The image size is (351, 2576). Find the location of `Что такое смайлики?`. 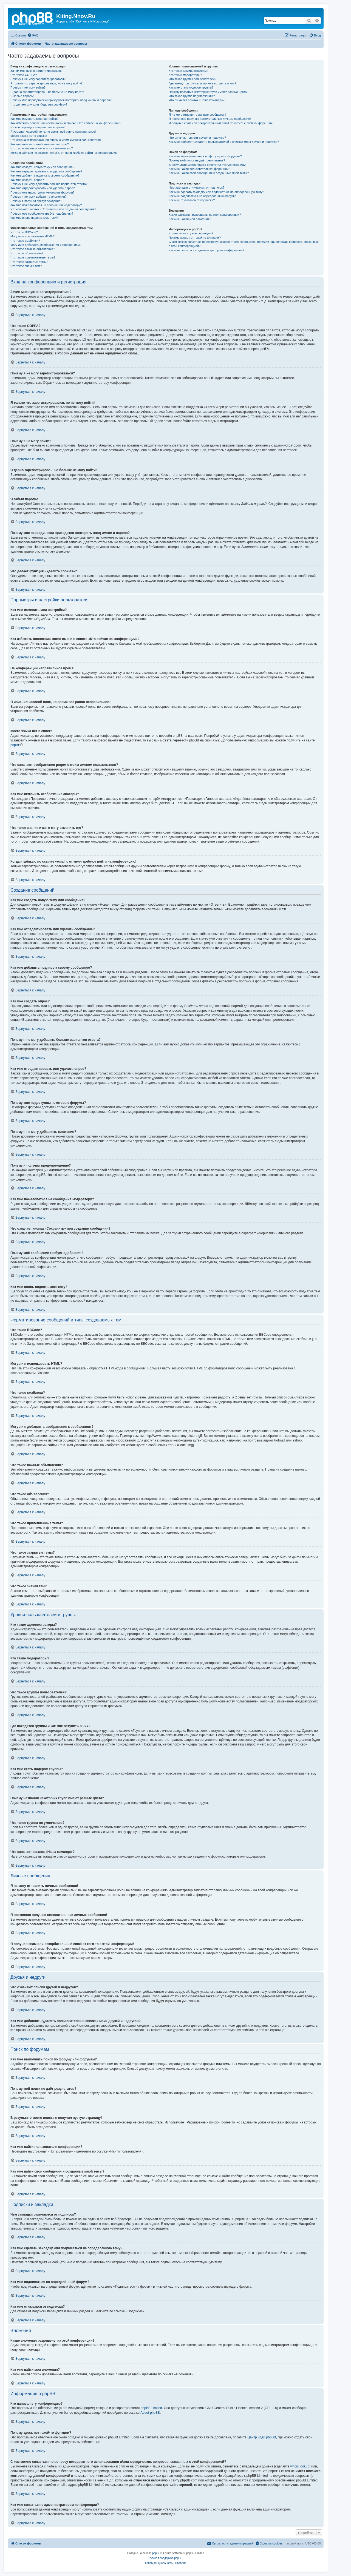

Что такое смайлики? is located at coordinates (25, 240).